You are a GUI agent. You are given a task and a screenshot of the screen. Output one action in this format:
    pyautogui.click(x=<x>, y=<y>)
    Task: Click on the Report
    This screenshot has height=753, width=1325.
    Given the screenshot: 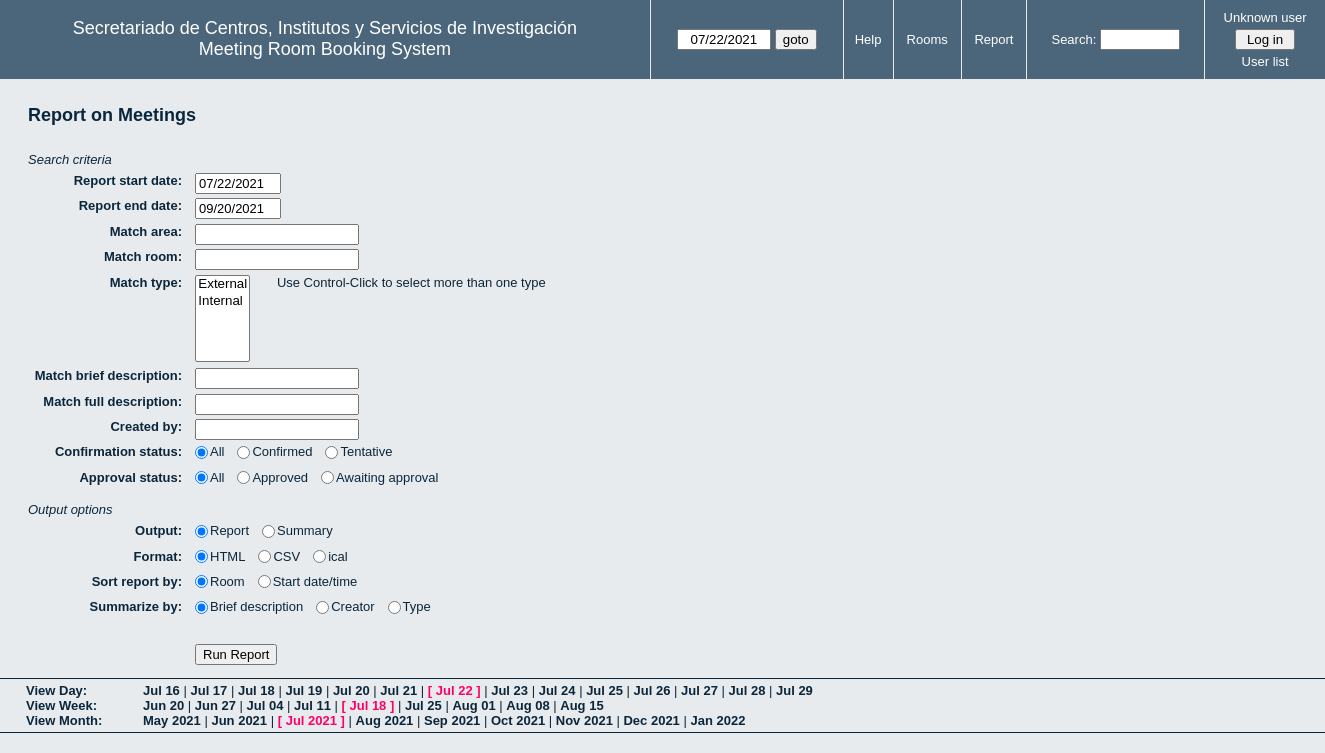 What is the action you would take?
    pyautogui.click(x=993, y=39)
    